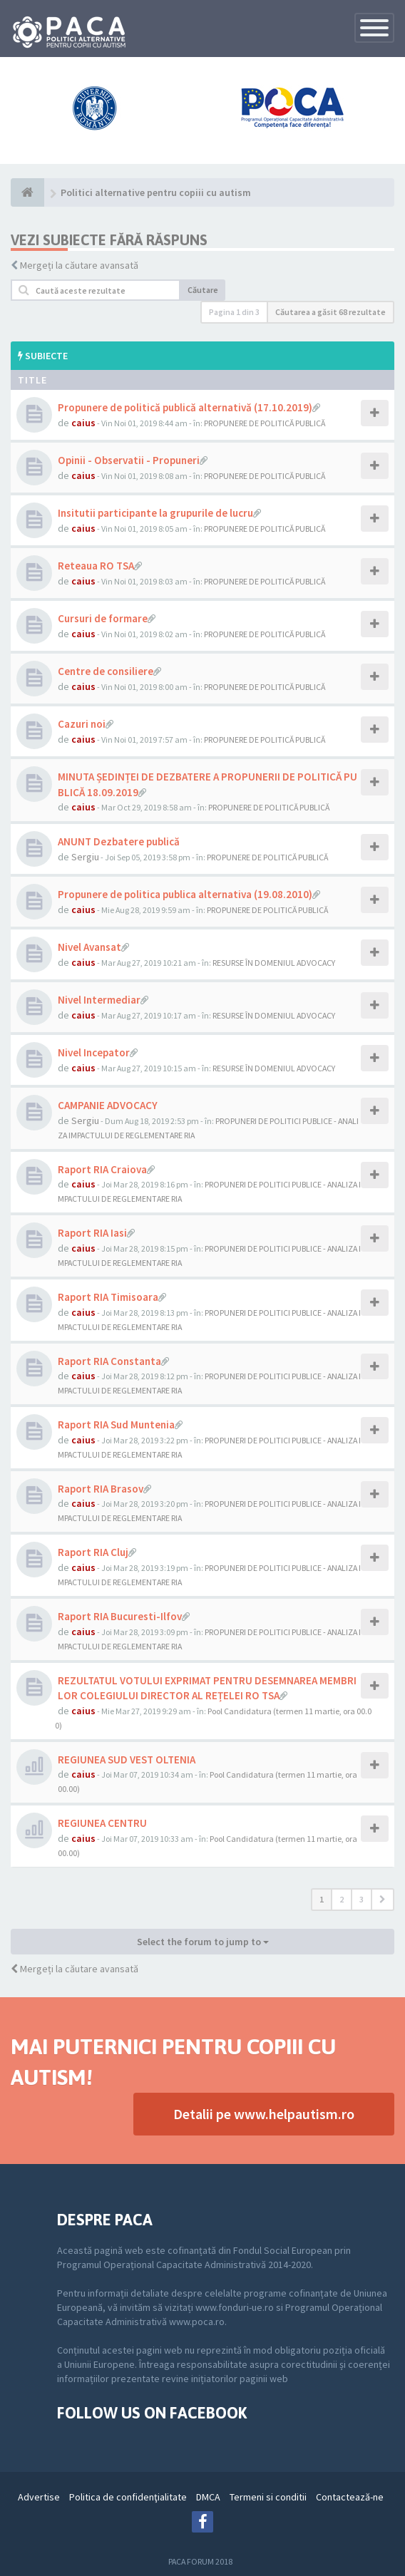 The height and width of the screenshot is (2576, 405). What do you see at coordinates (85, 856) in the screenshot?
I see `Sergiu` at bounding box center [85, 856].